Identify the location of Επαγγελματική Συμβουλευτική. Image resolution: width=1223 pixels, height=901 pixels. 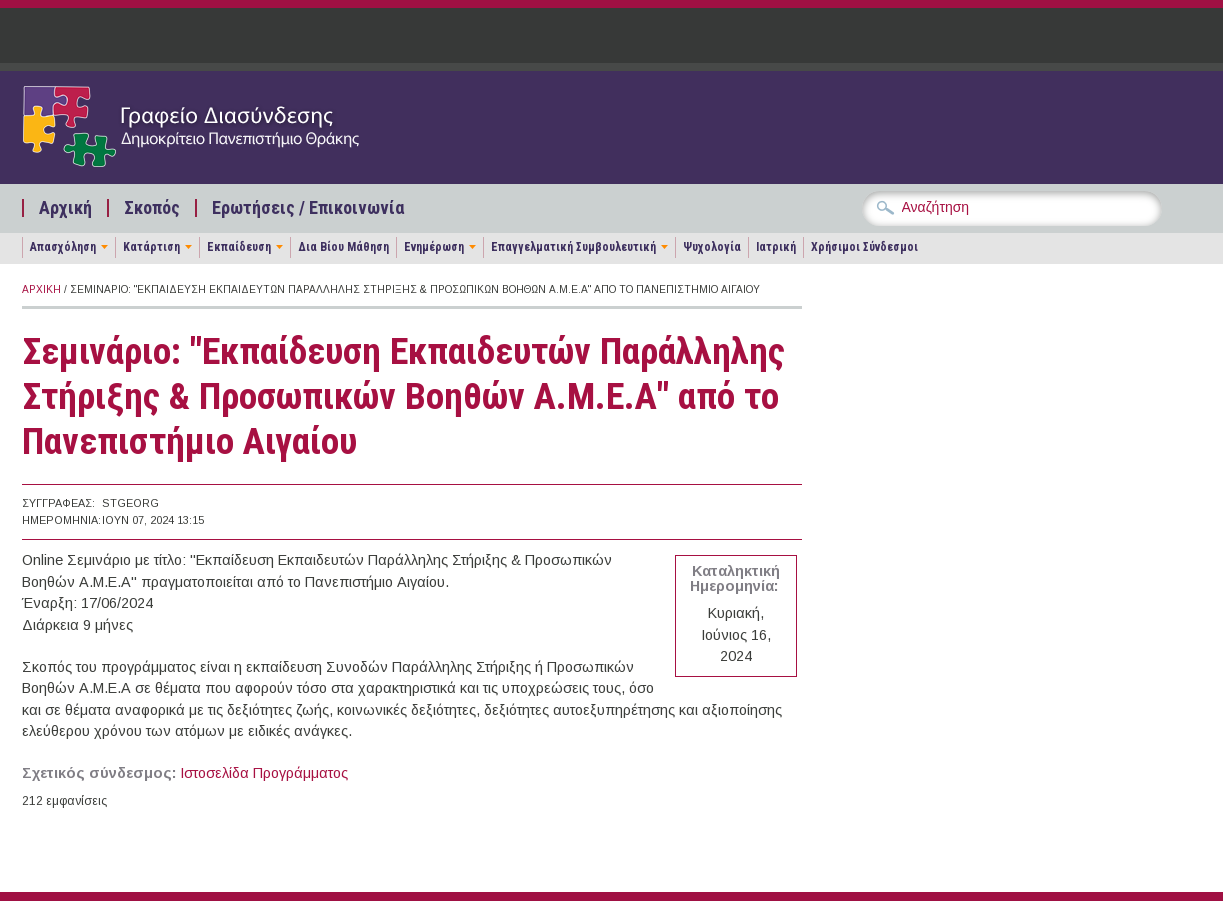
(573, 247).